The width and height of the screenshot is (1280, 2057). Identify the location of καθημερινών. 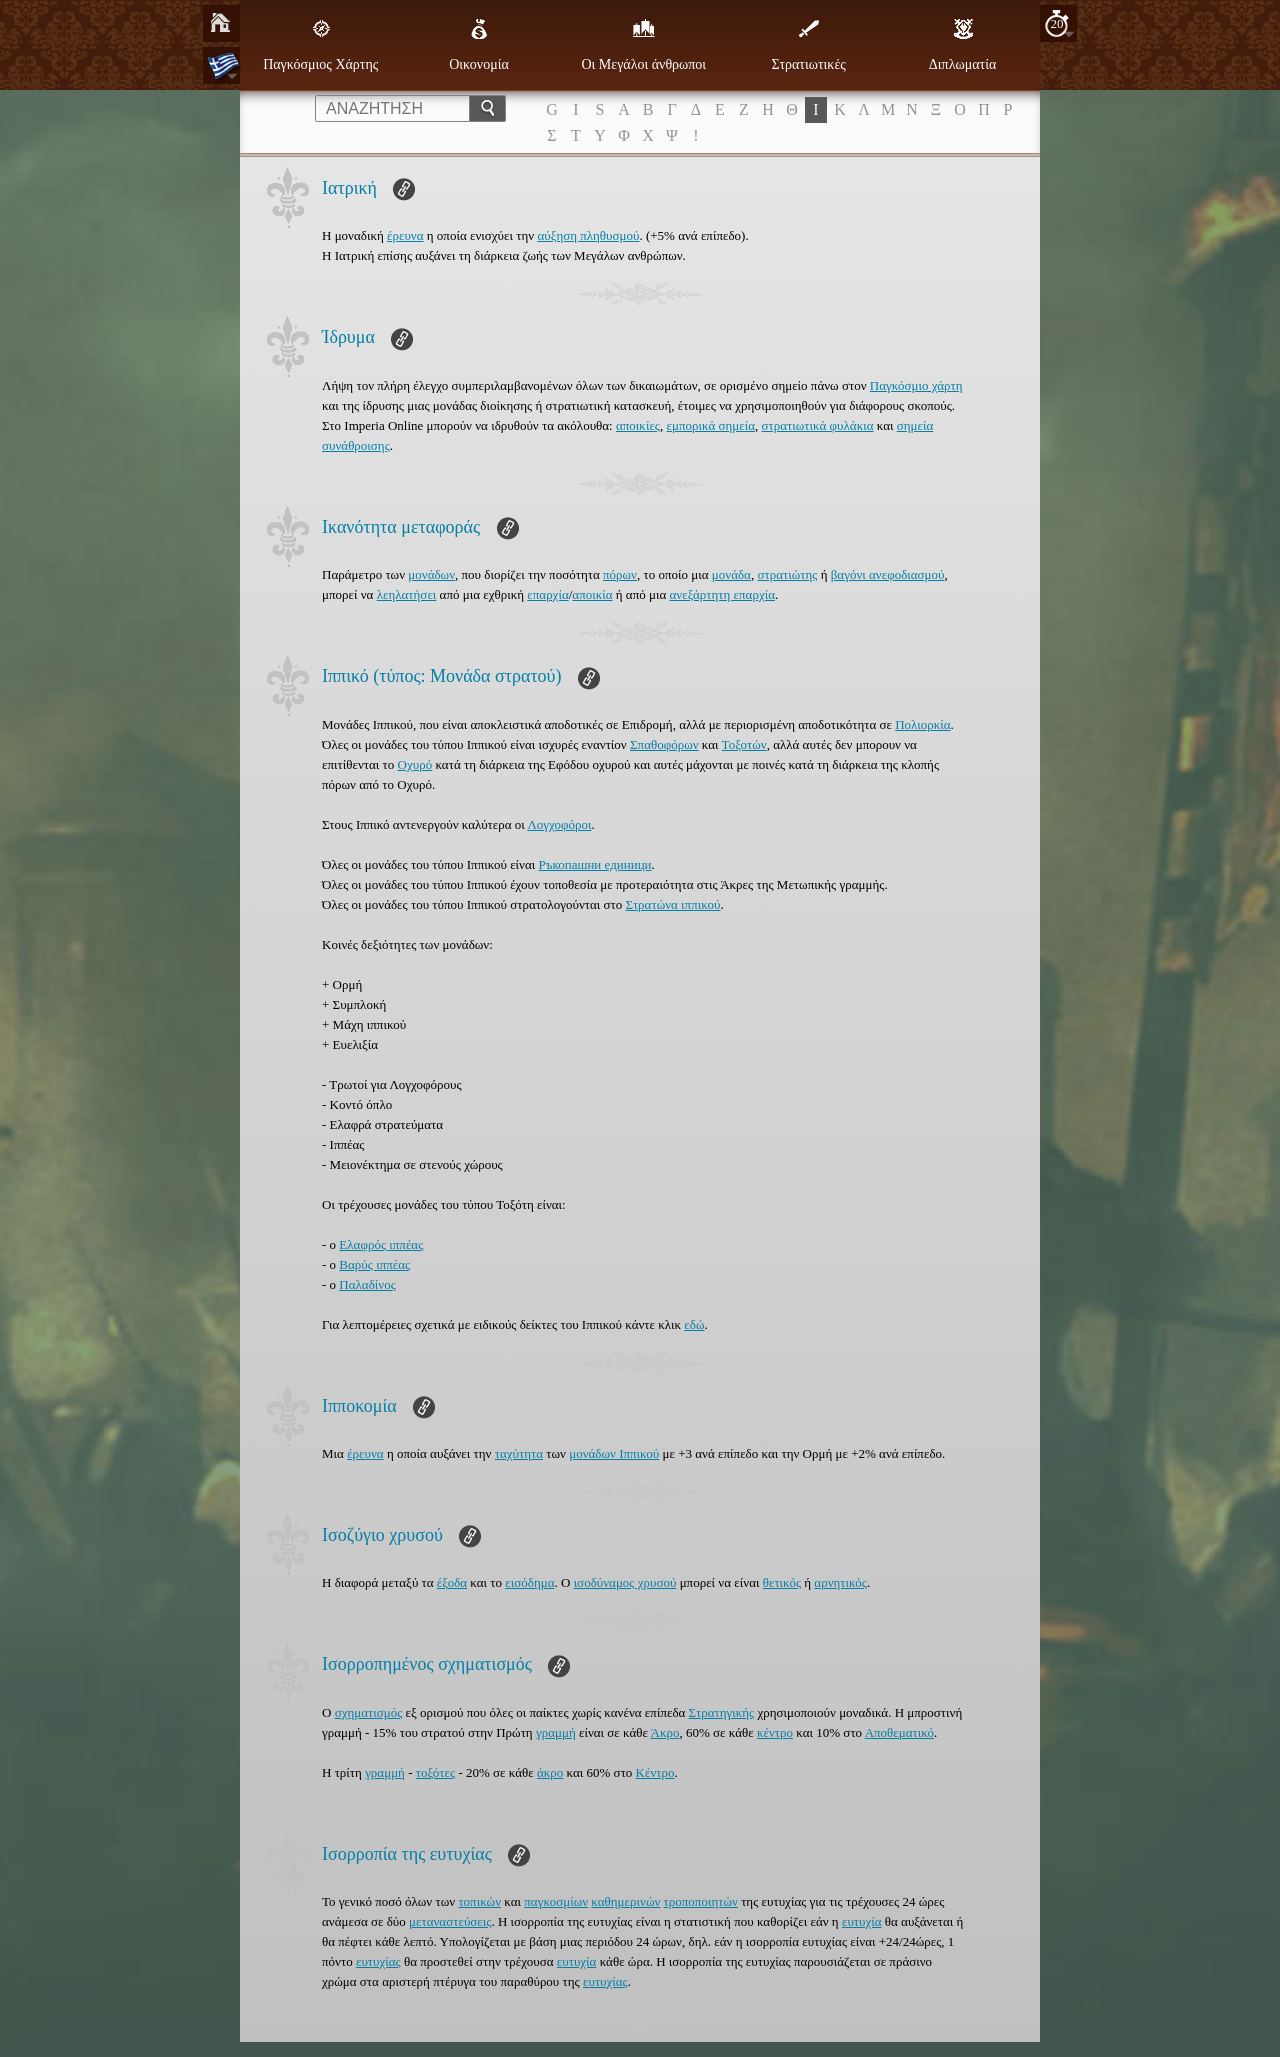
(625, 1901).